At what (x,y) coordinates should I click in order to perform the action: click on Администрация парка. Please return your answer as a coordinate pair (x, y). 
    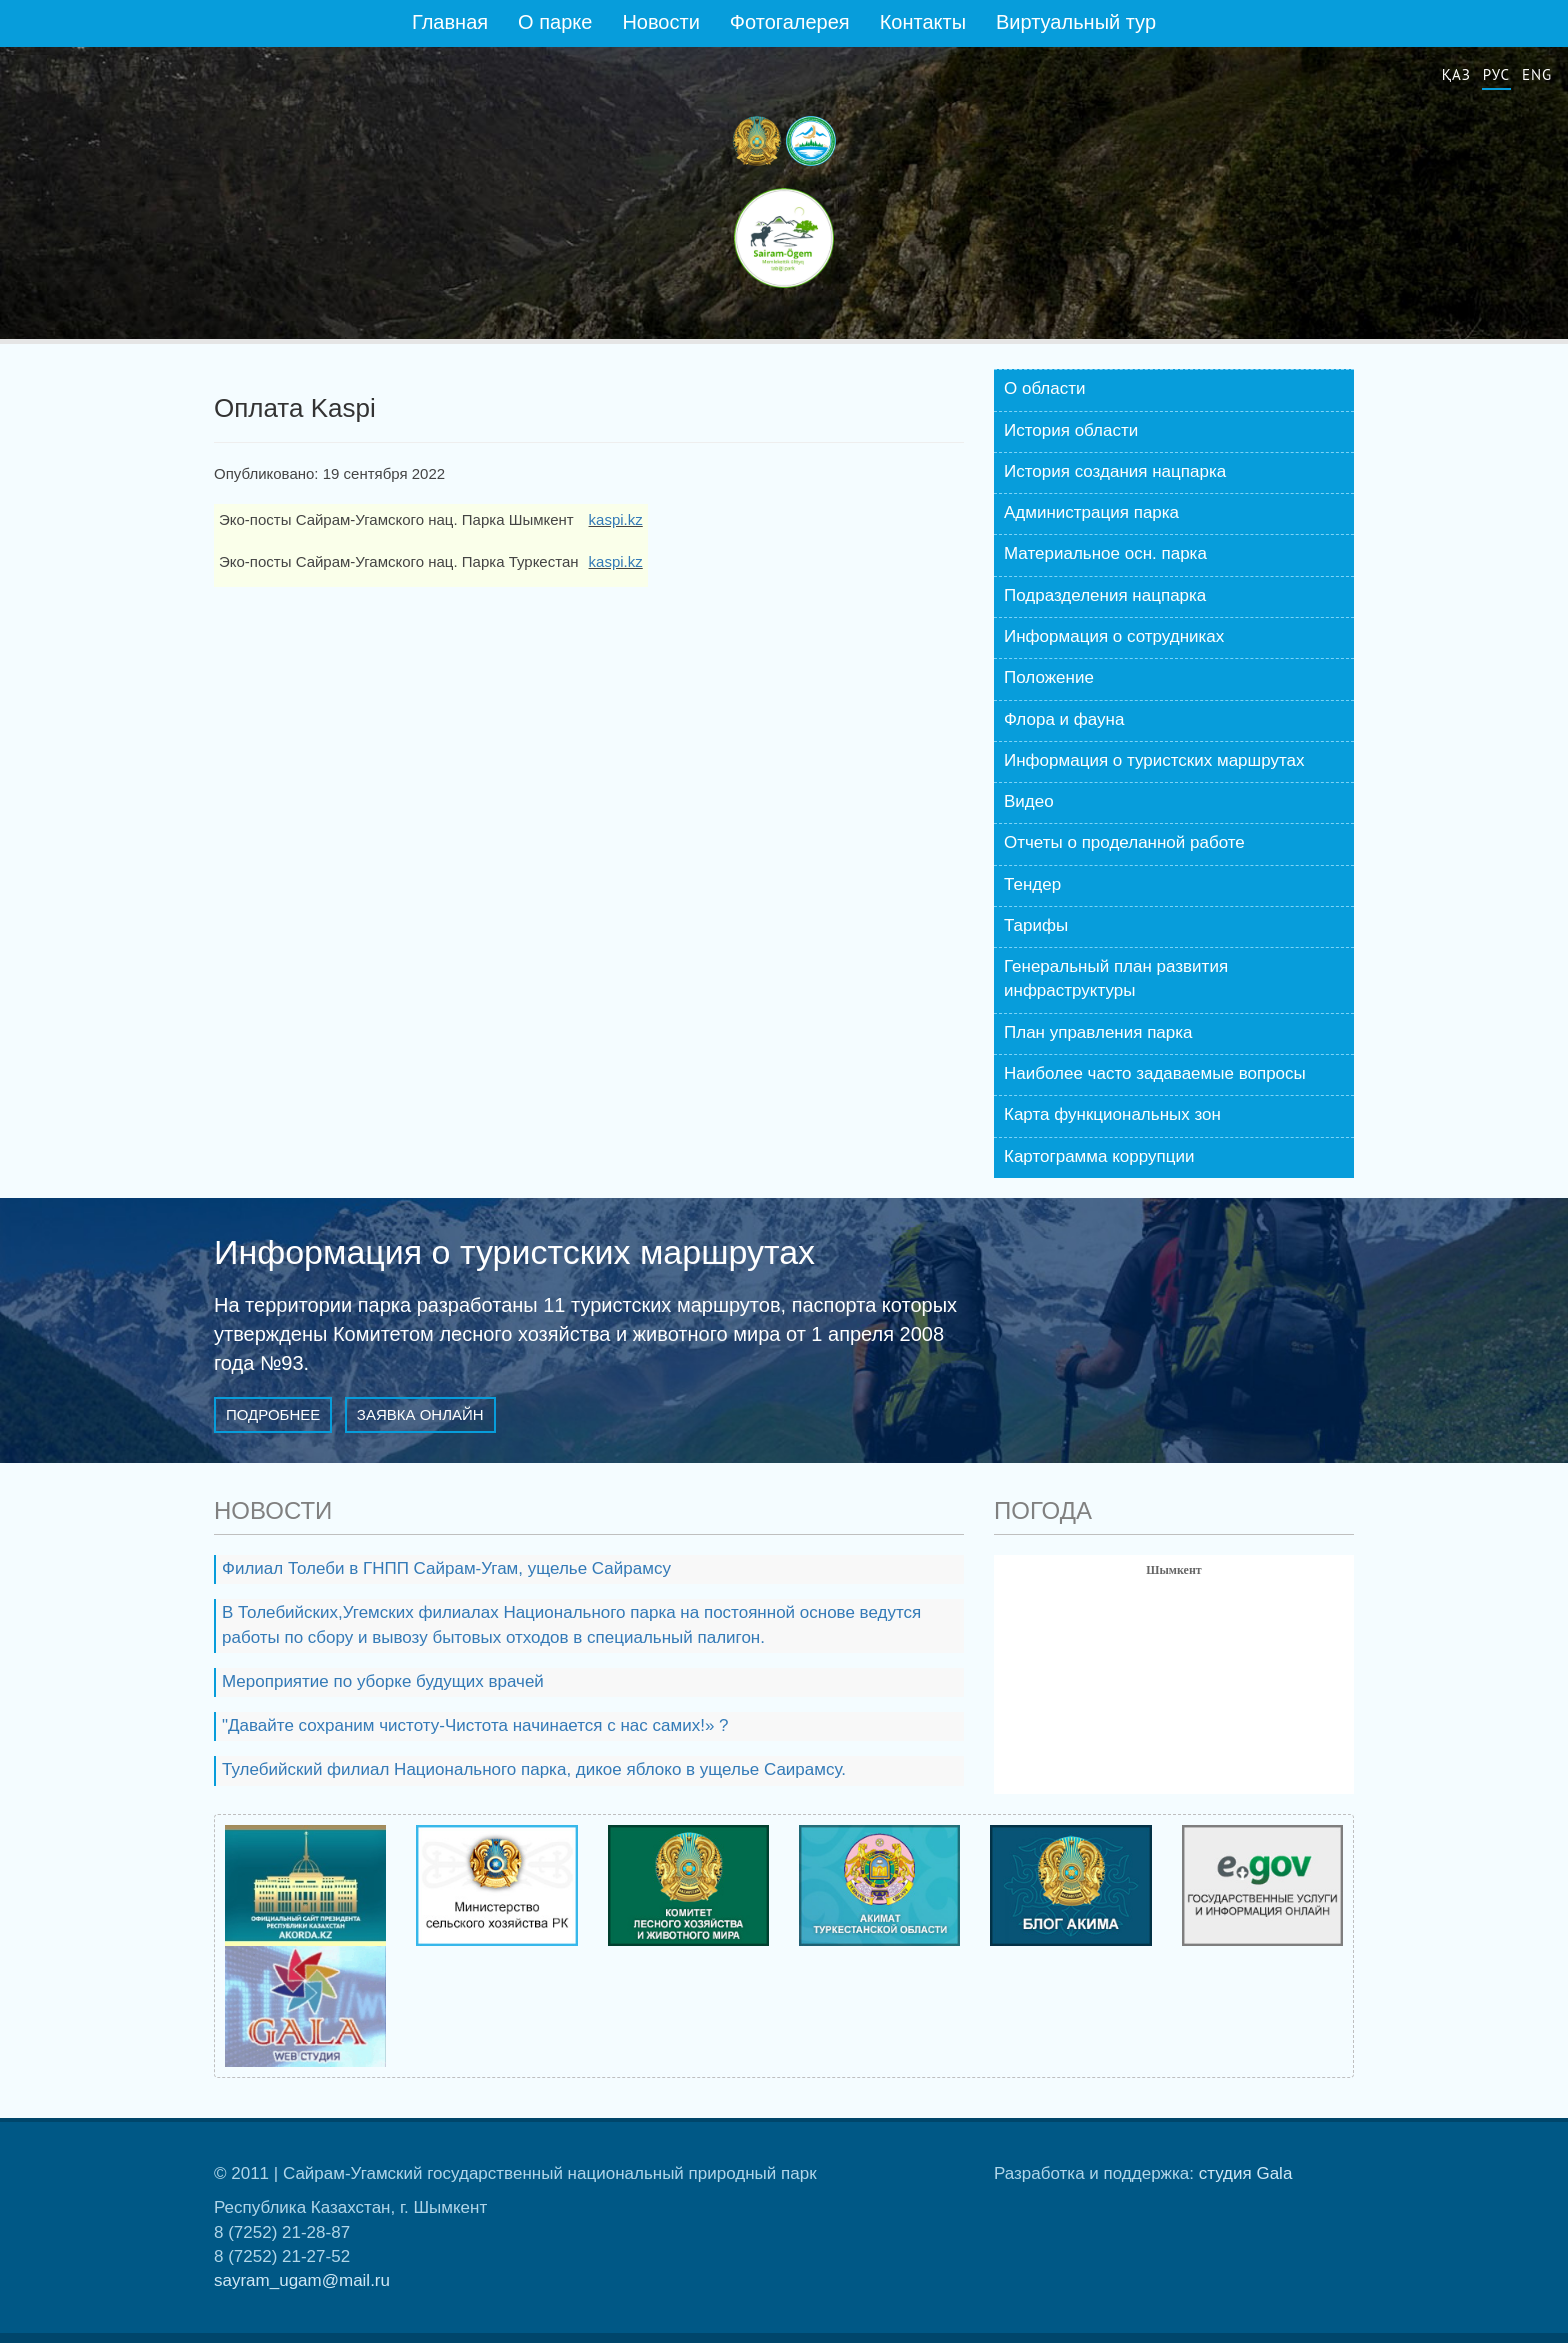
    Looking at the image, I should click on (1091, 512).